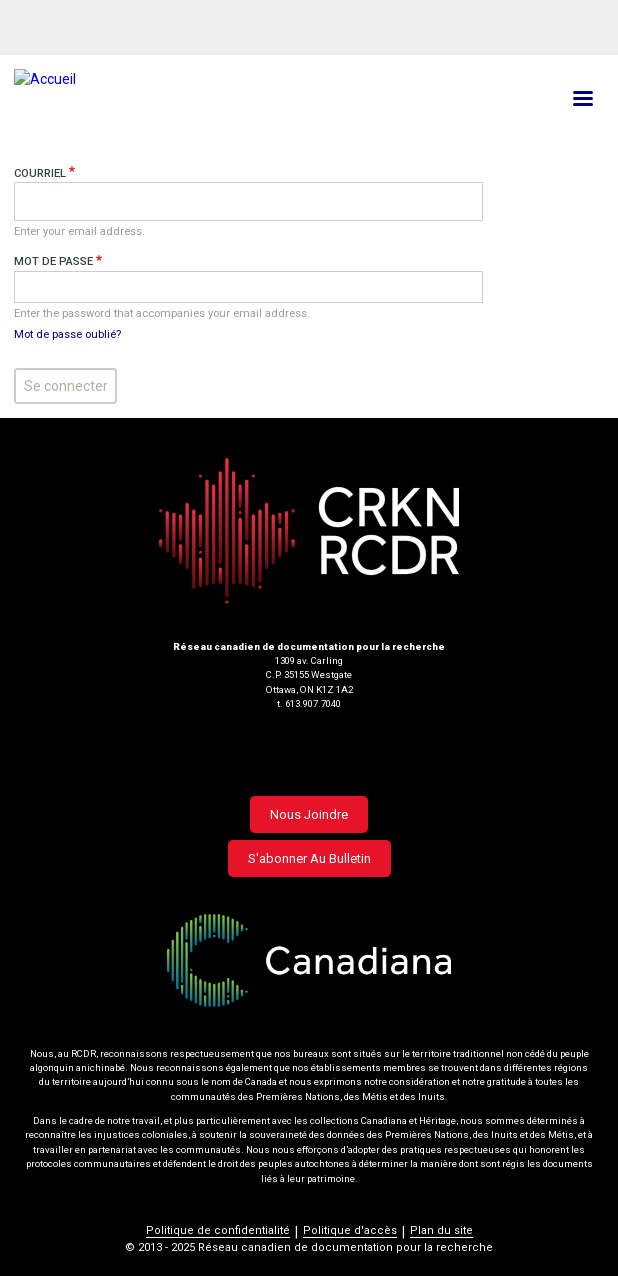  I want to click on S'abonner au bulletin, so click(309, 858).